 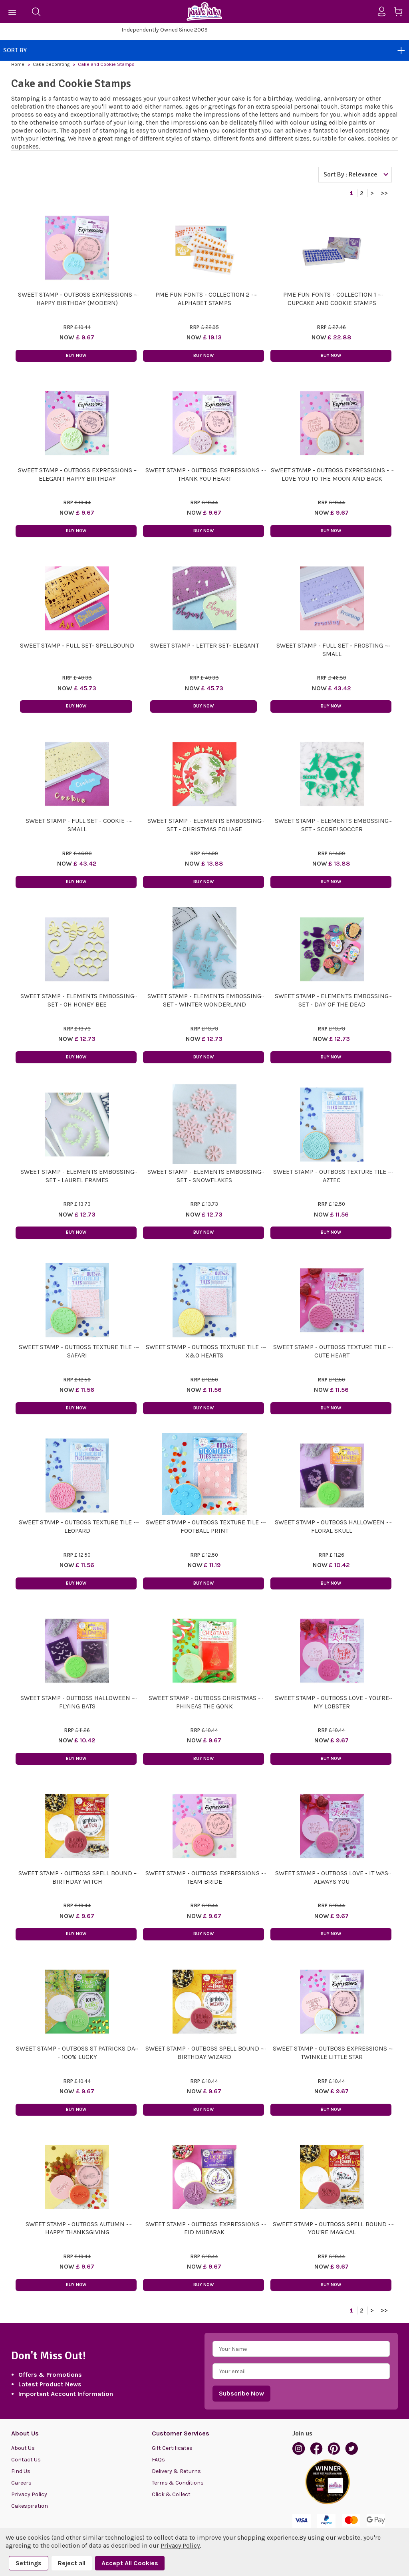 I want to click on Terms & Conditions, so click(x=178, y=2482).